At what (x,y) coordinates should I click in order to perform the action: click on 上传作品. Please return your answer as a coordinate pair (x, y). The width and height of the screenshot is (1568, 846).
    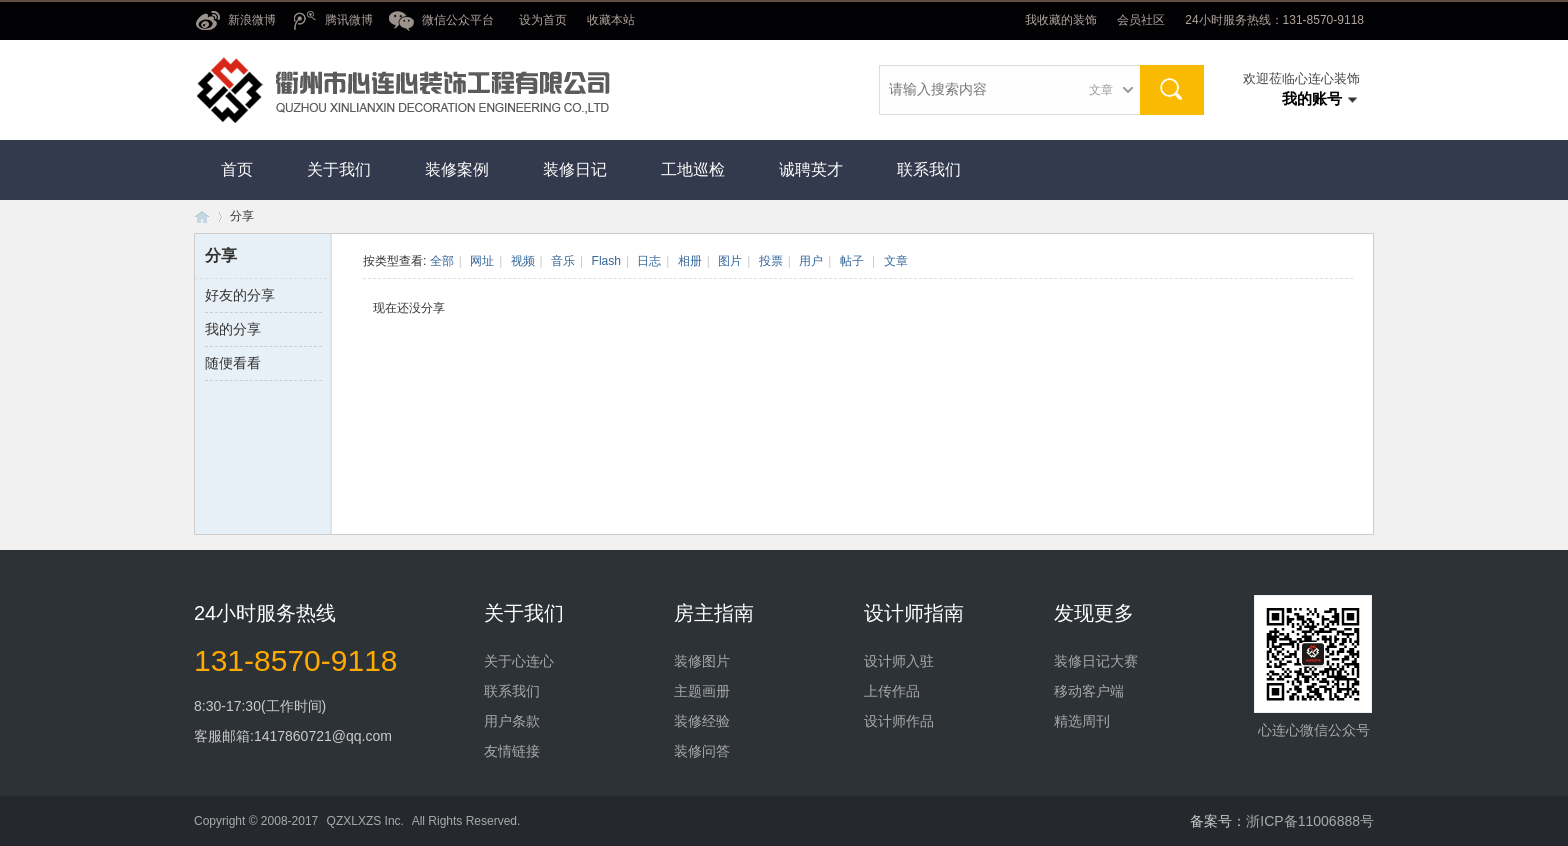
    Looking at the image, I should click on (892, 691).